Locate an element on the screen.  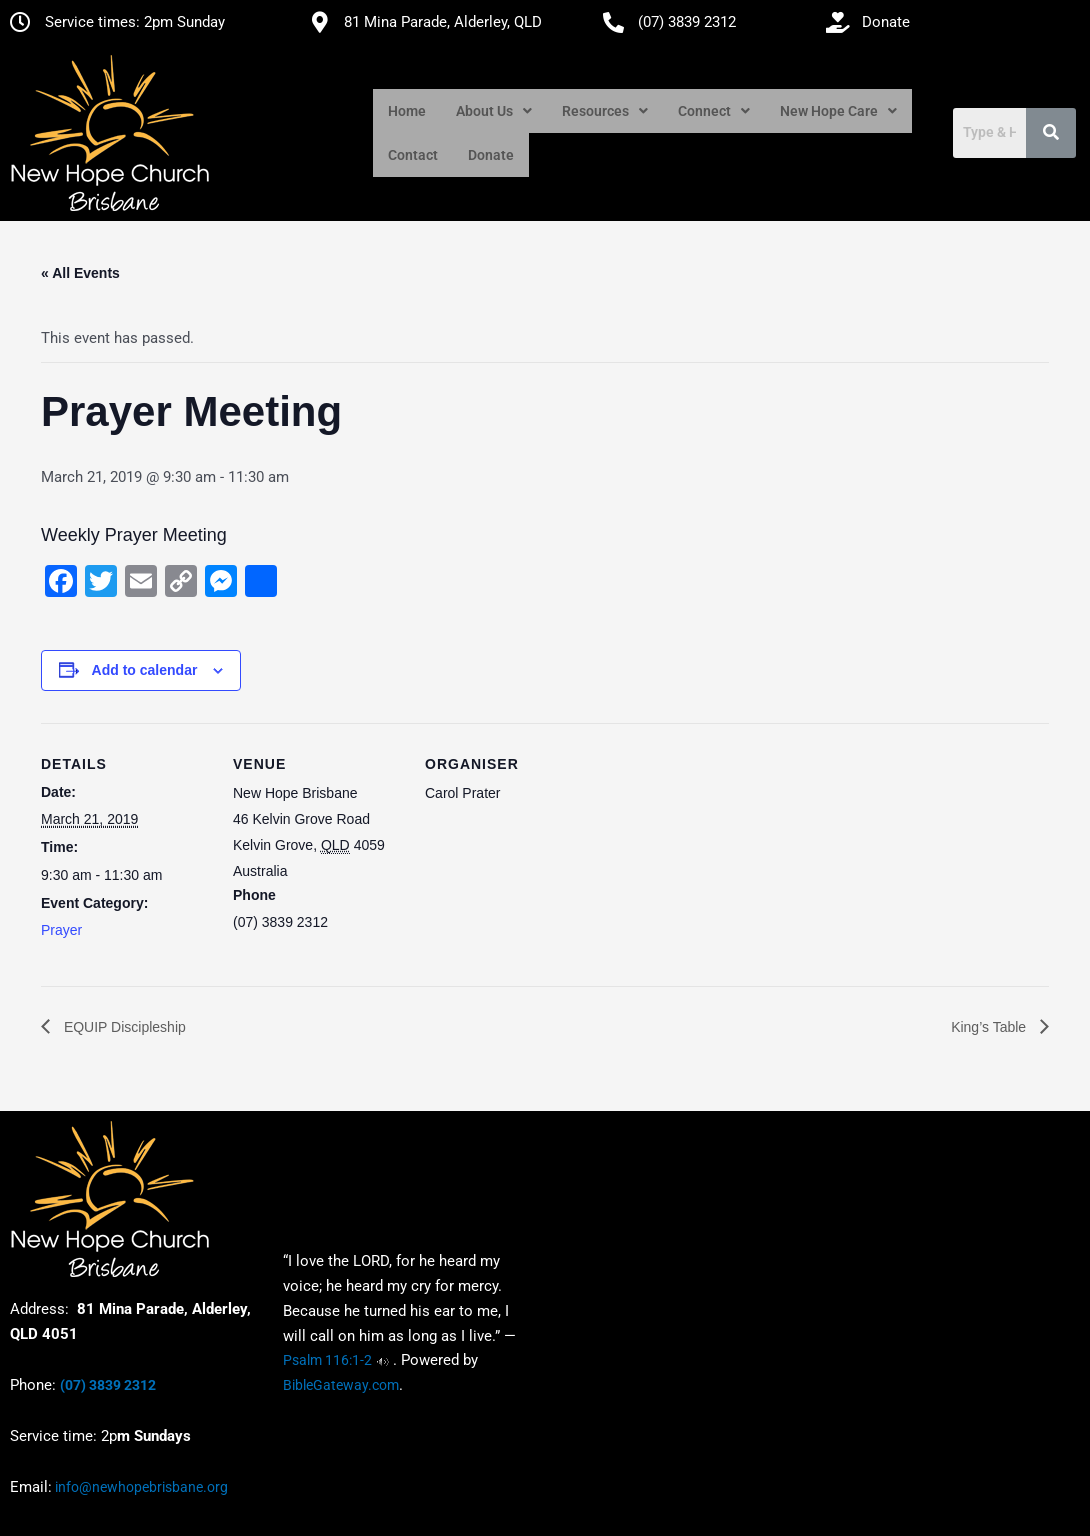
BibleGateway.com is located at coordinates (341, 1386).